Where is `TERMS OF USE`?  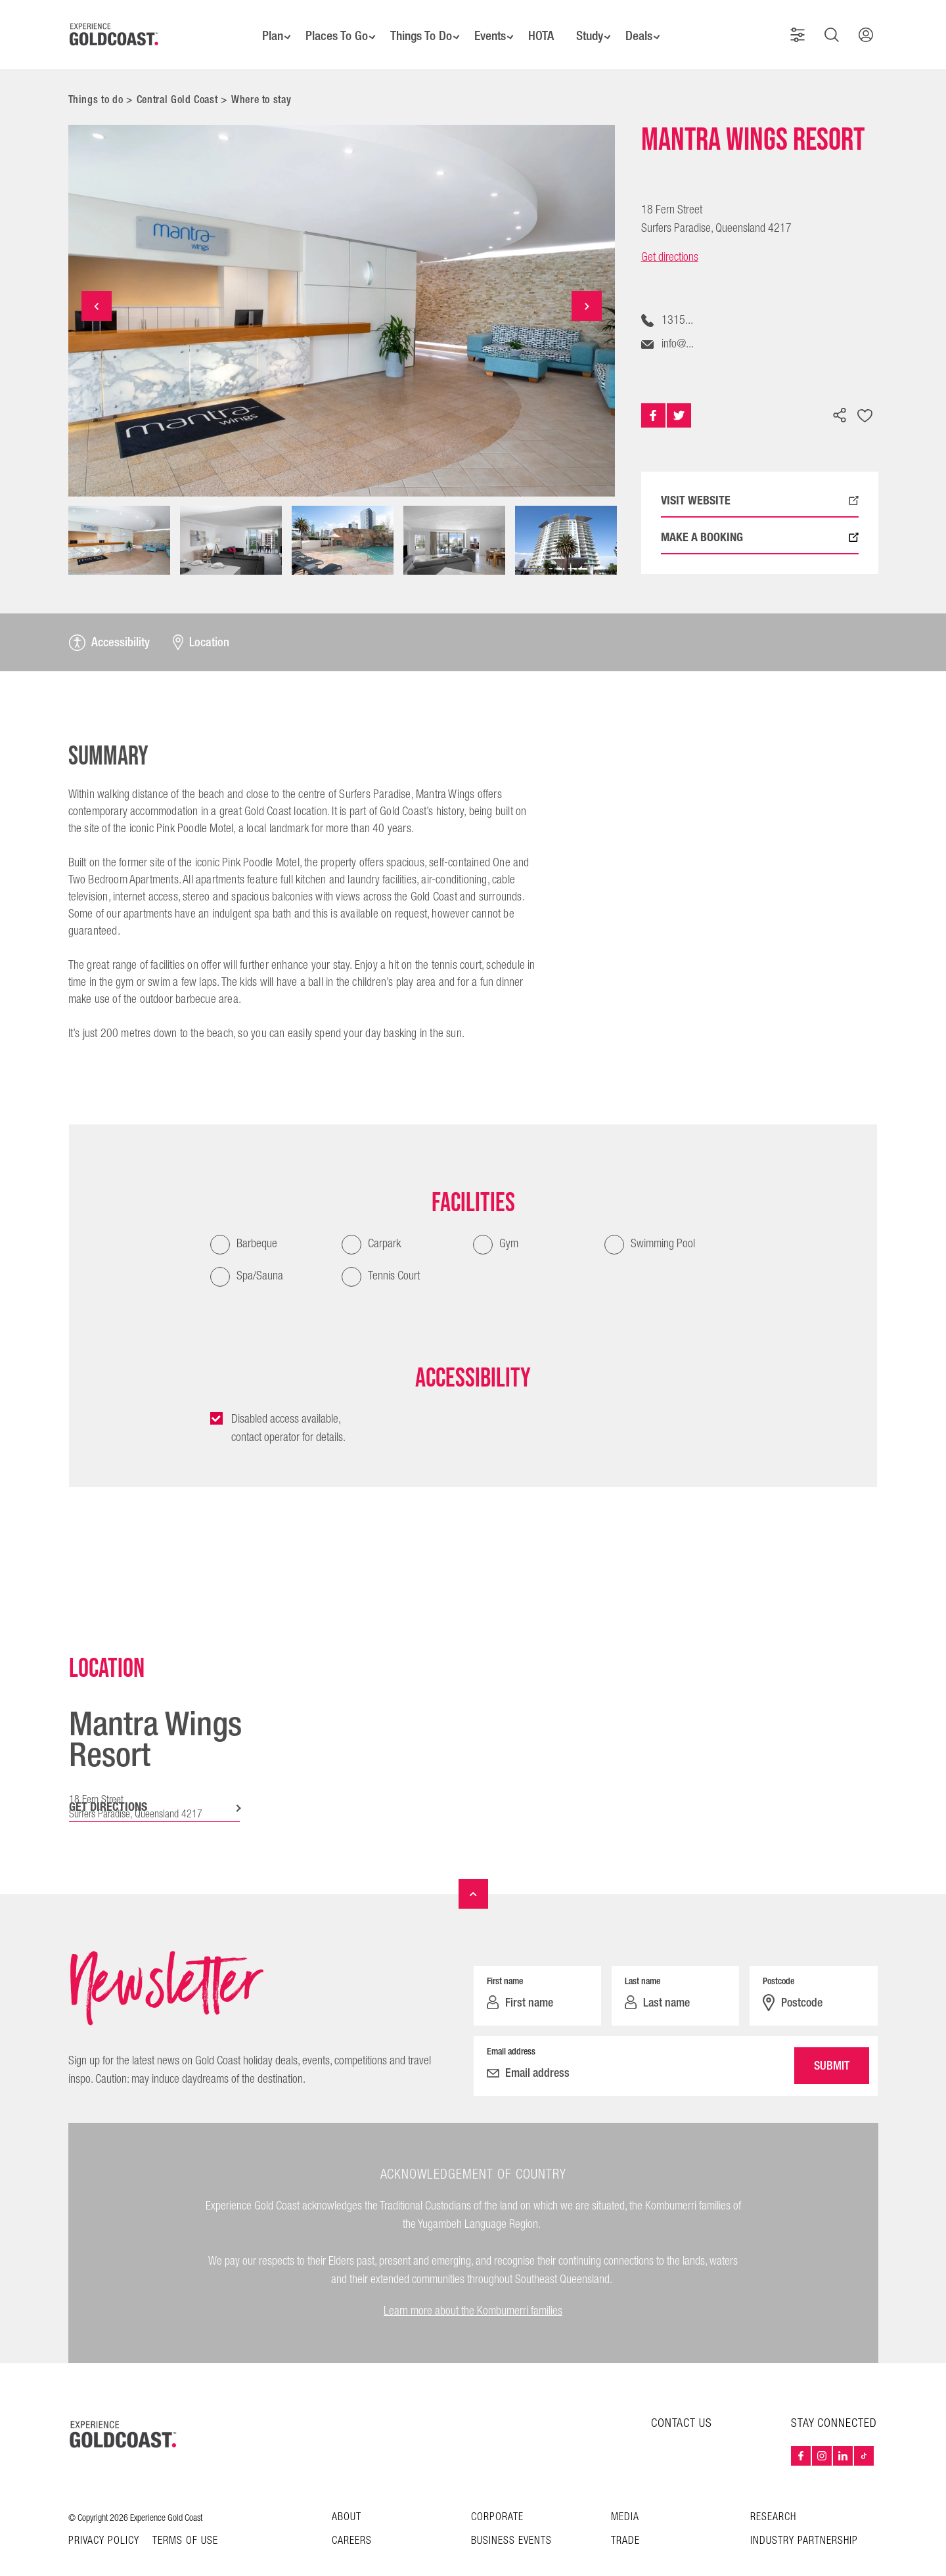 TERMS OF USE is located at coordinates (185, 2523).